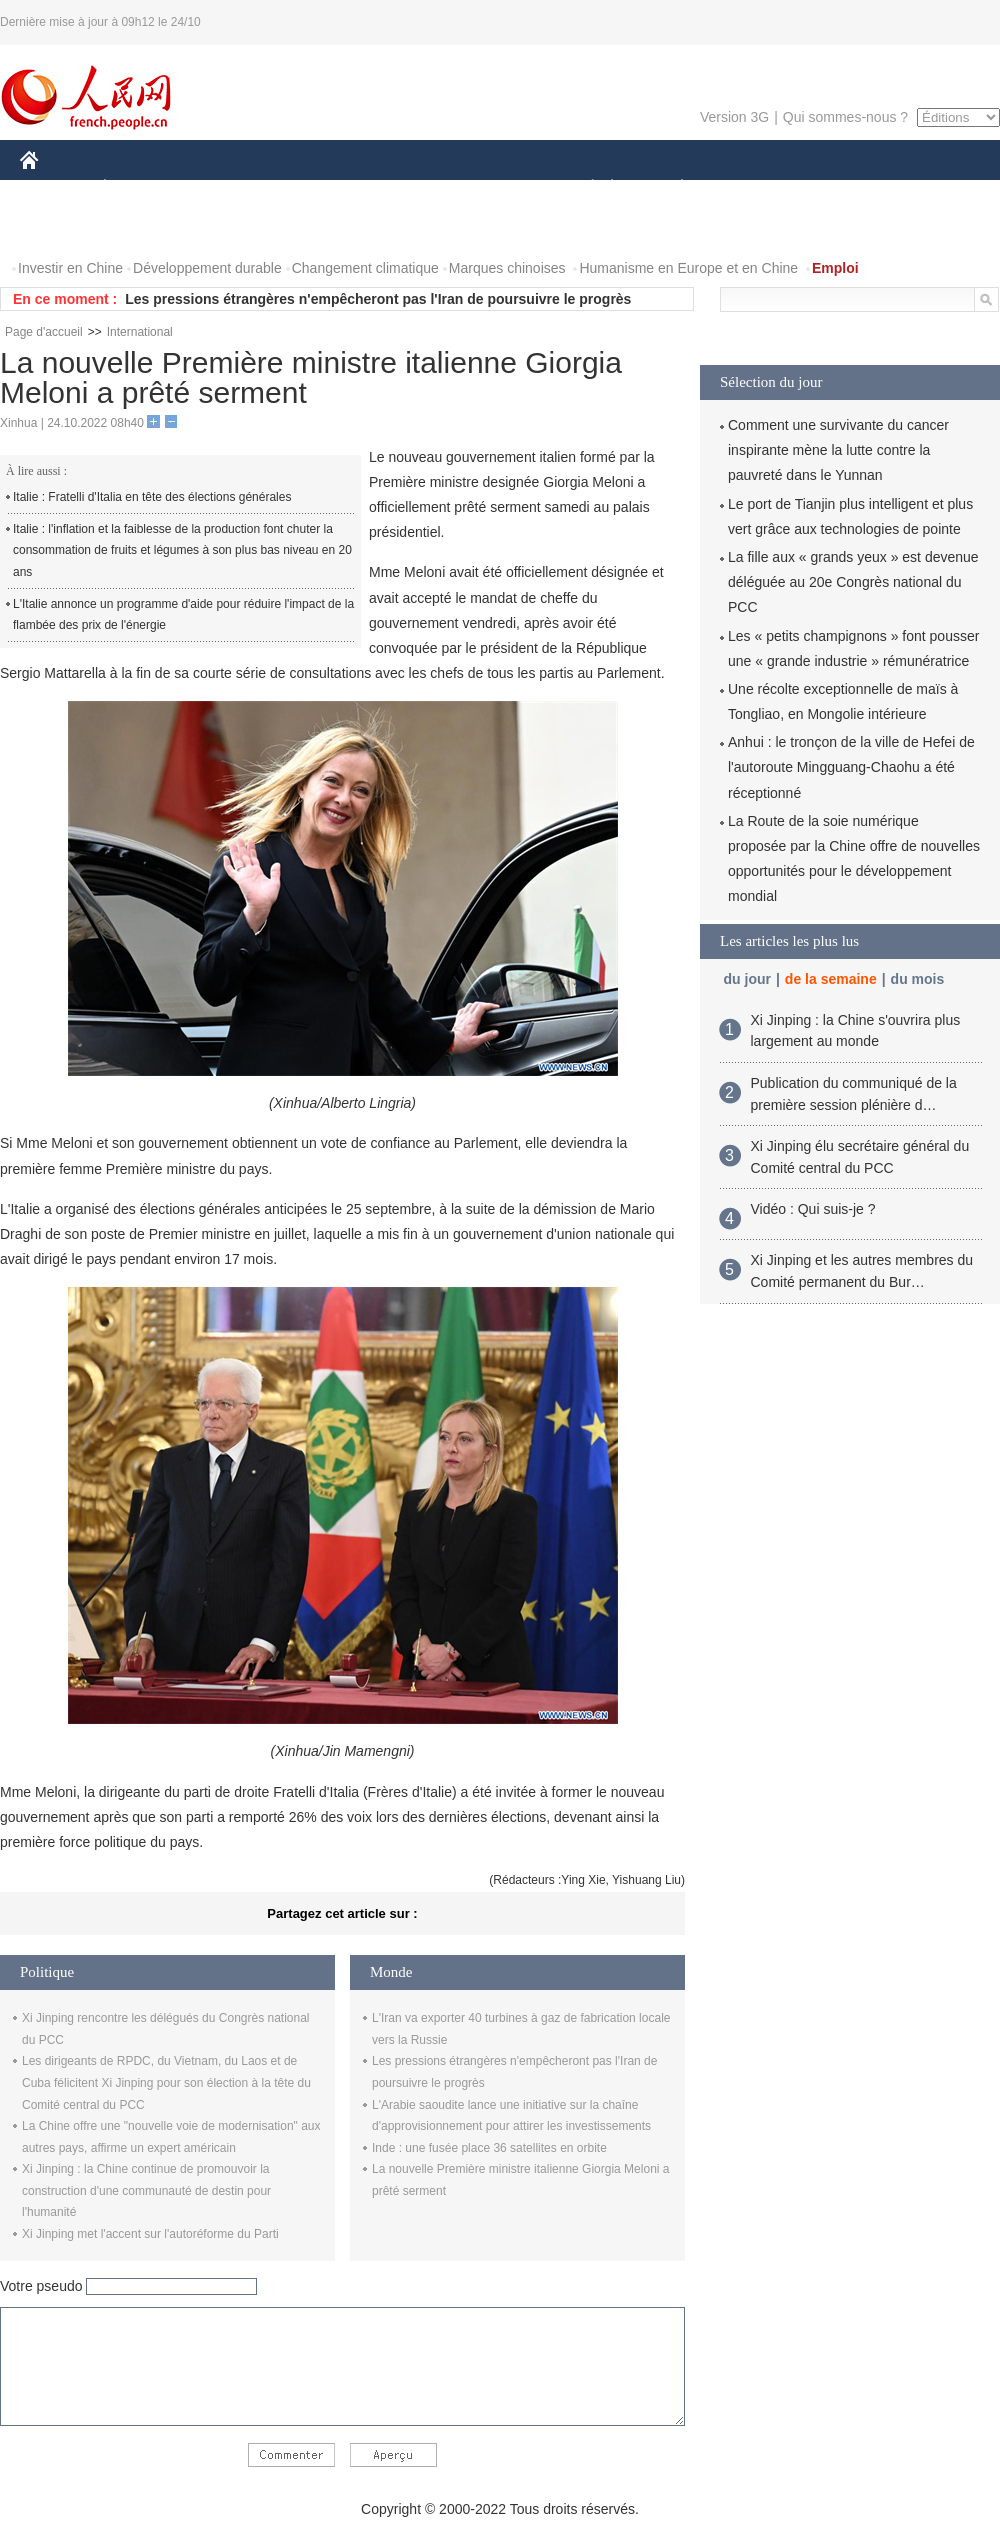 The image size is (1000, 2532). I want to click on Marques chinoises, so click(507, 268).